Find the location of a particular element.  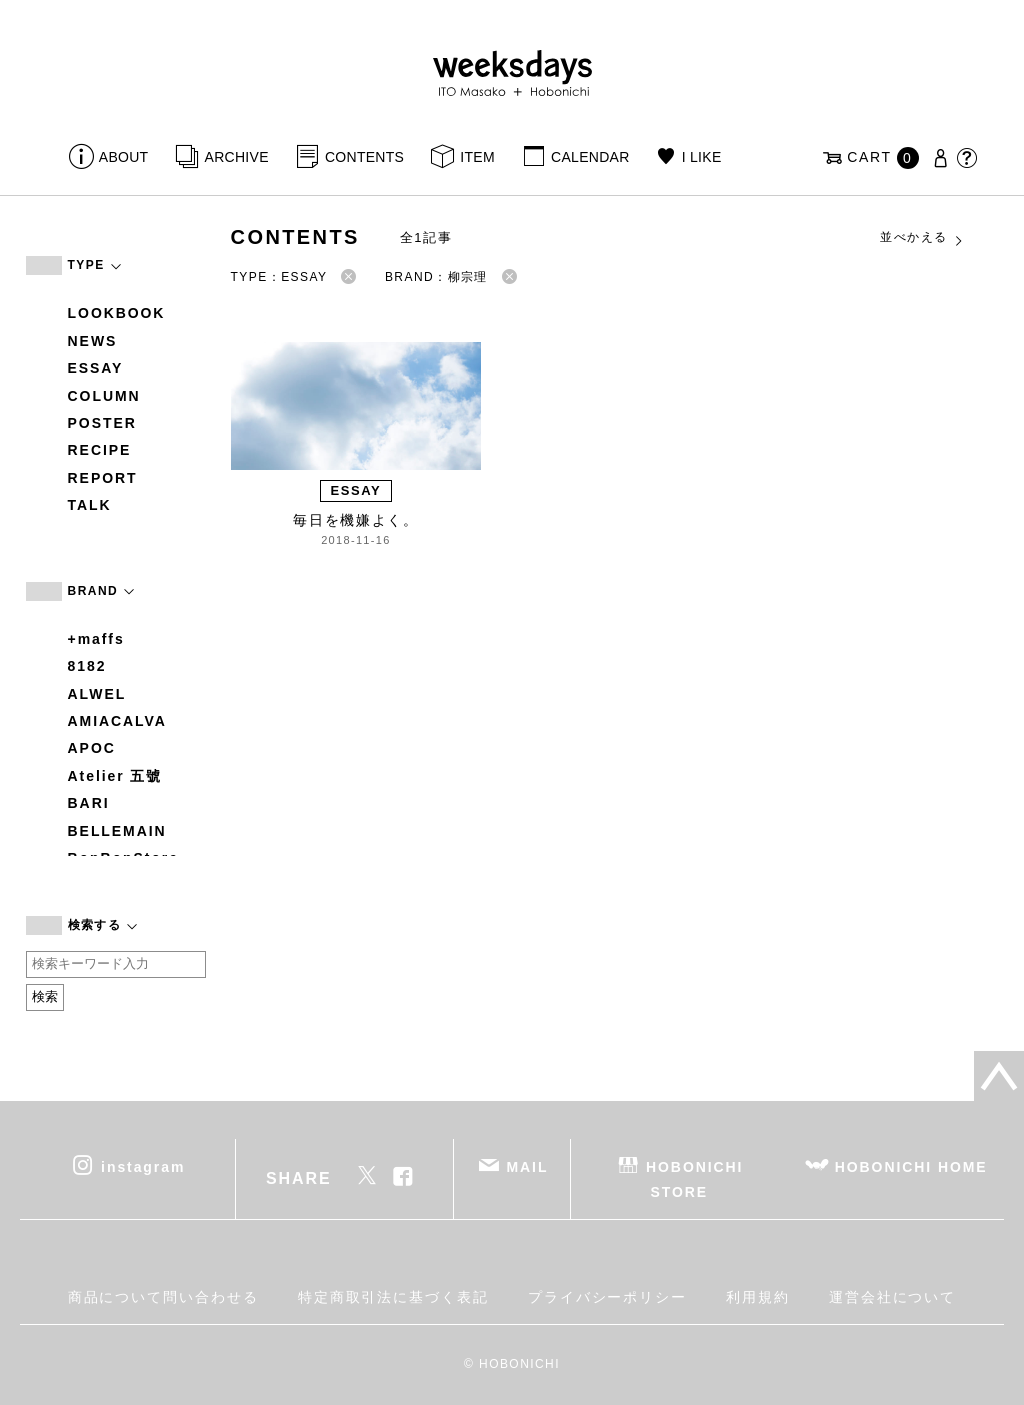

CALENDAR is located at coordinates (590, 157).